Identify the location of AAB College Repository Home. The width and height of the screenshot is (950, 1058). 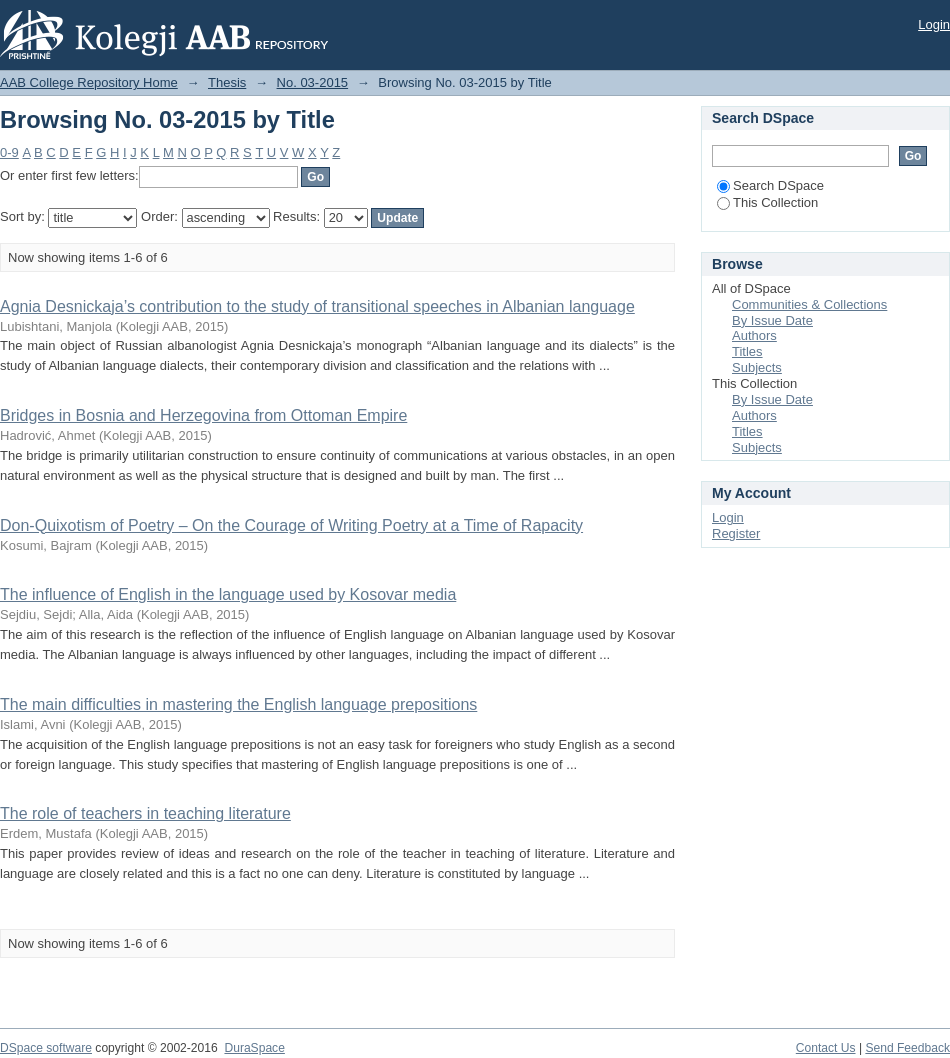
(89, 82).